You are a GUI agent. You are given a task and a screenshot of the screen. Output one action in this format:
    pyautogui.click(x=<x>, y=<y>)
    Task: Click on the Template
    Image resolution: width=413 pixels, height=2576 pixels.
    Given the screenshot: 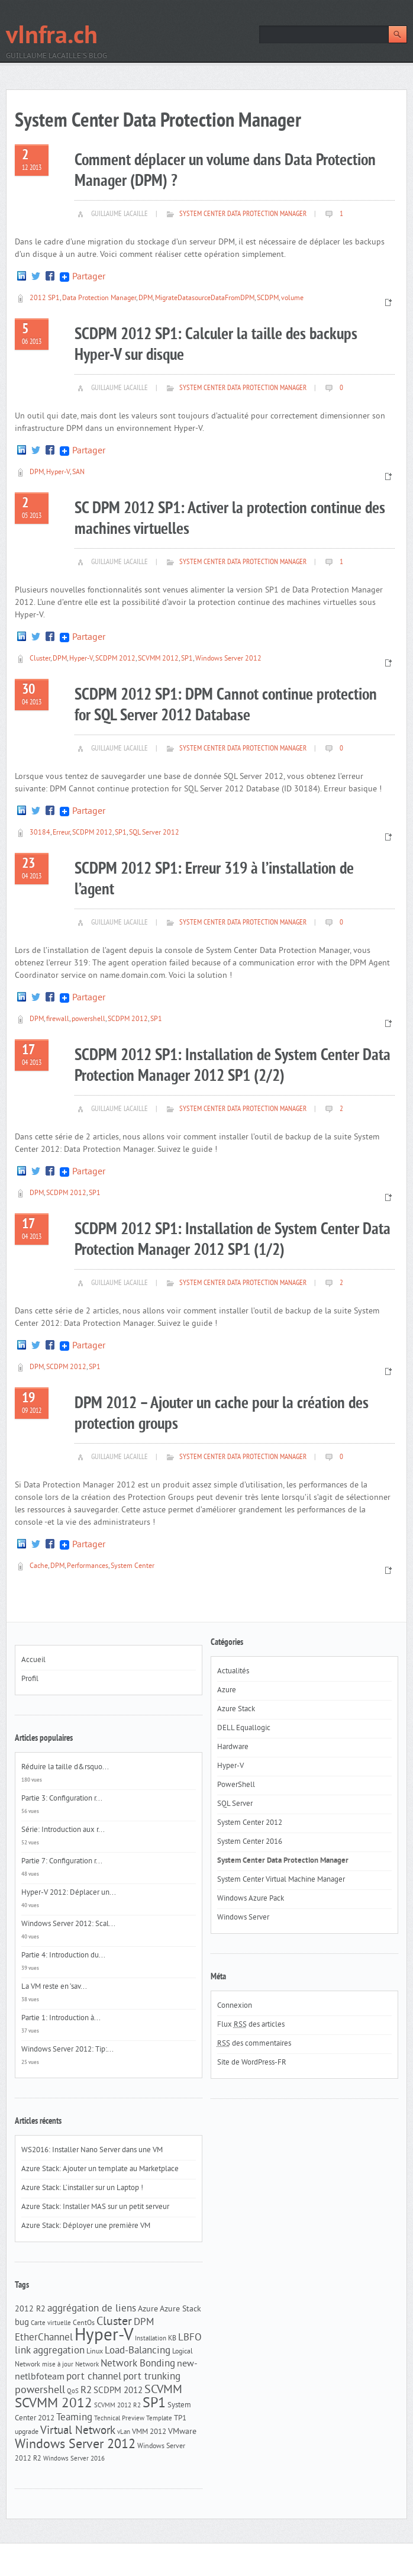 What is the action you would take?
    pyautogui.click(x=159, y=2419)
    